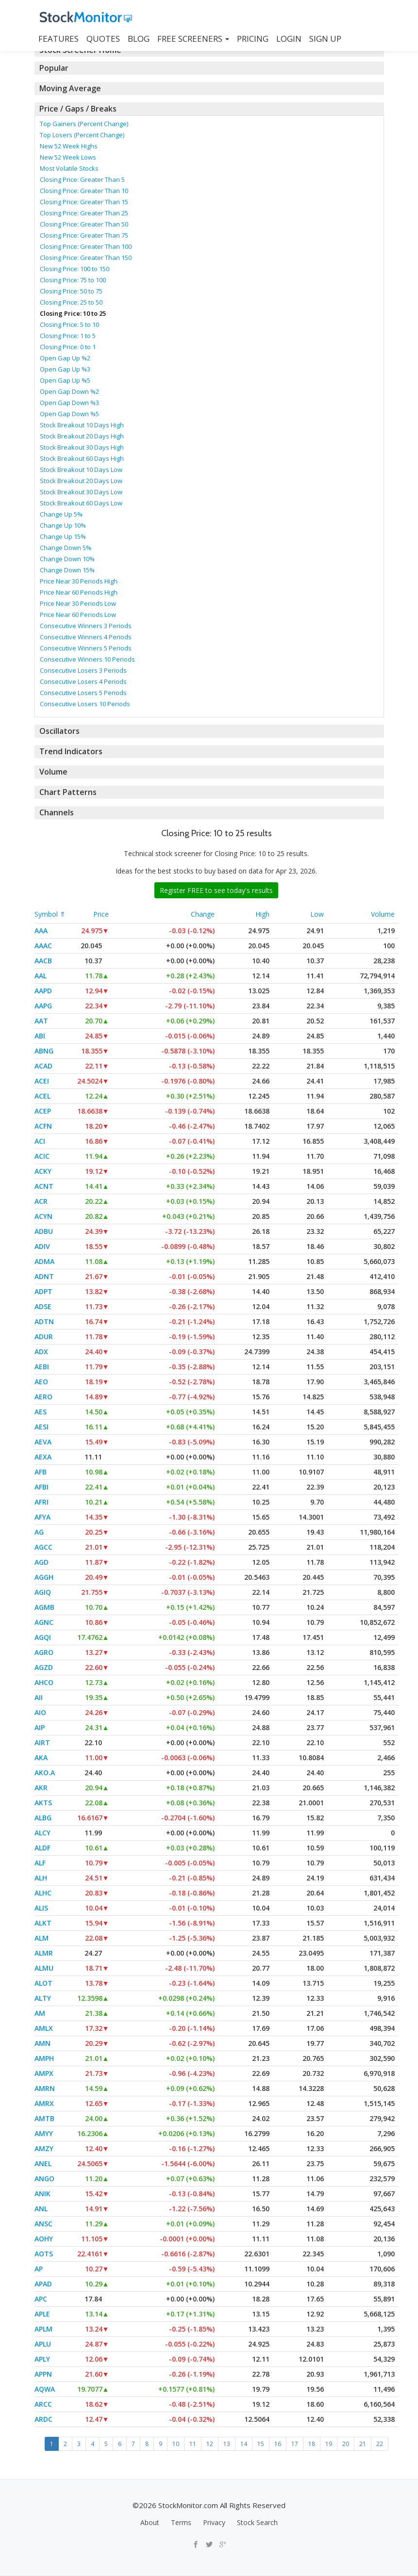 Image resolution: width=418 pixels, height=2576 pixels. I want to click on AGGH, so click(43, 1577).